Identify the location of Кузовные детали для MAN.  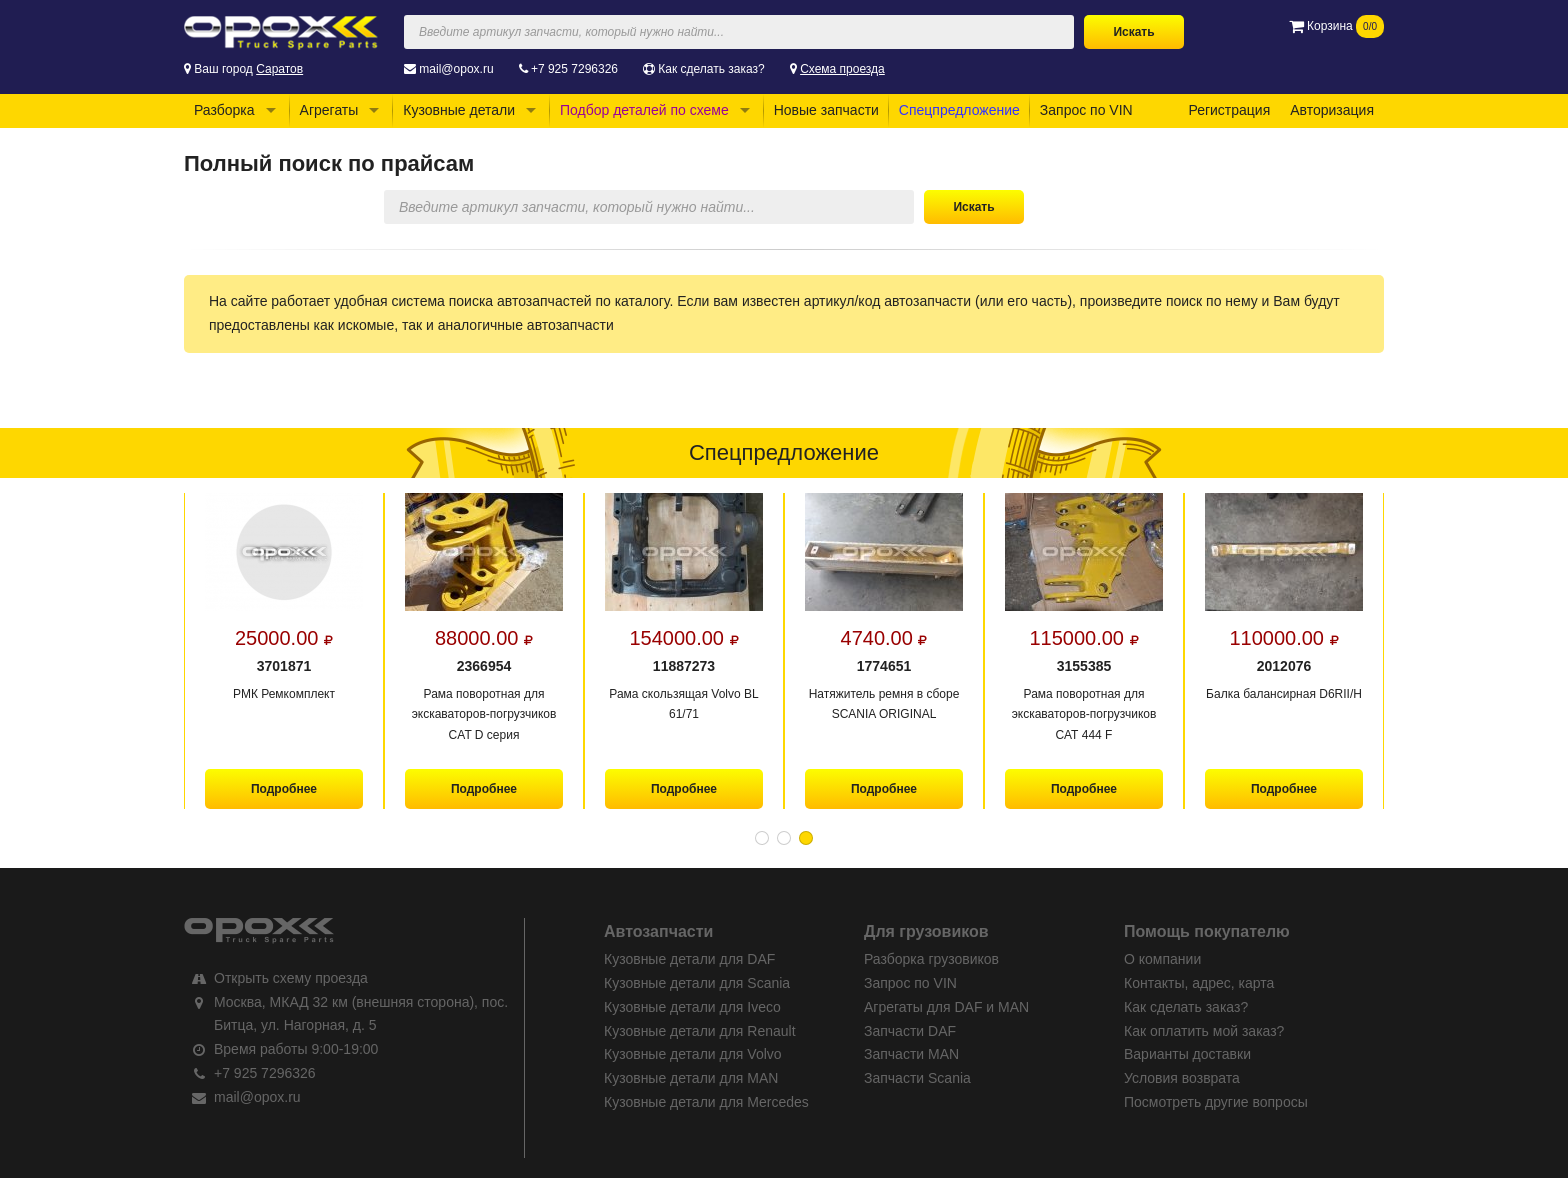
(691, 1078).